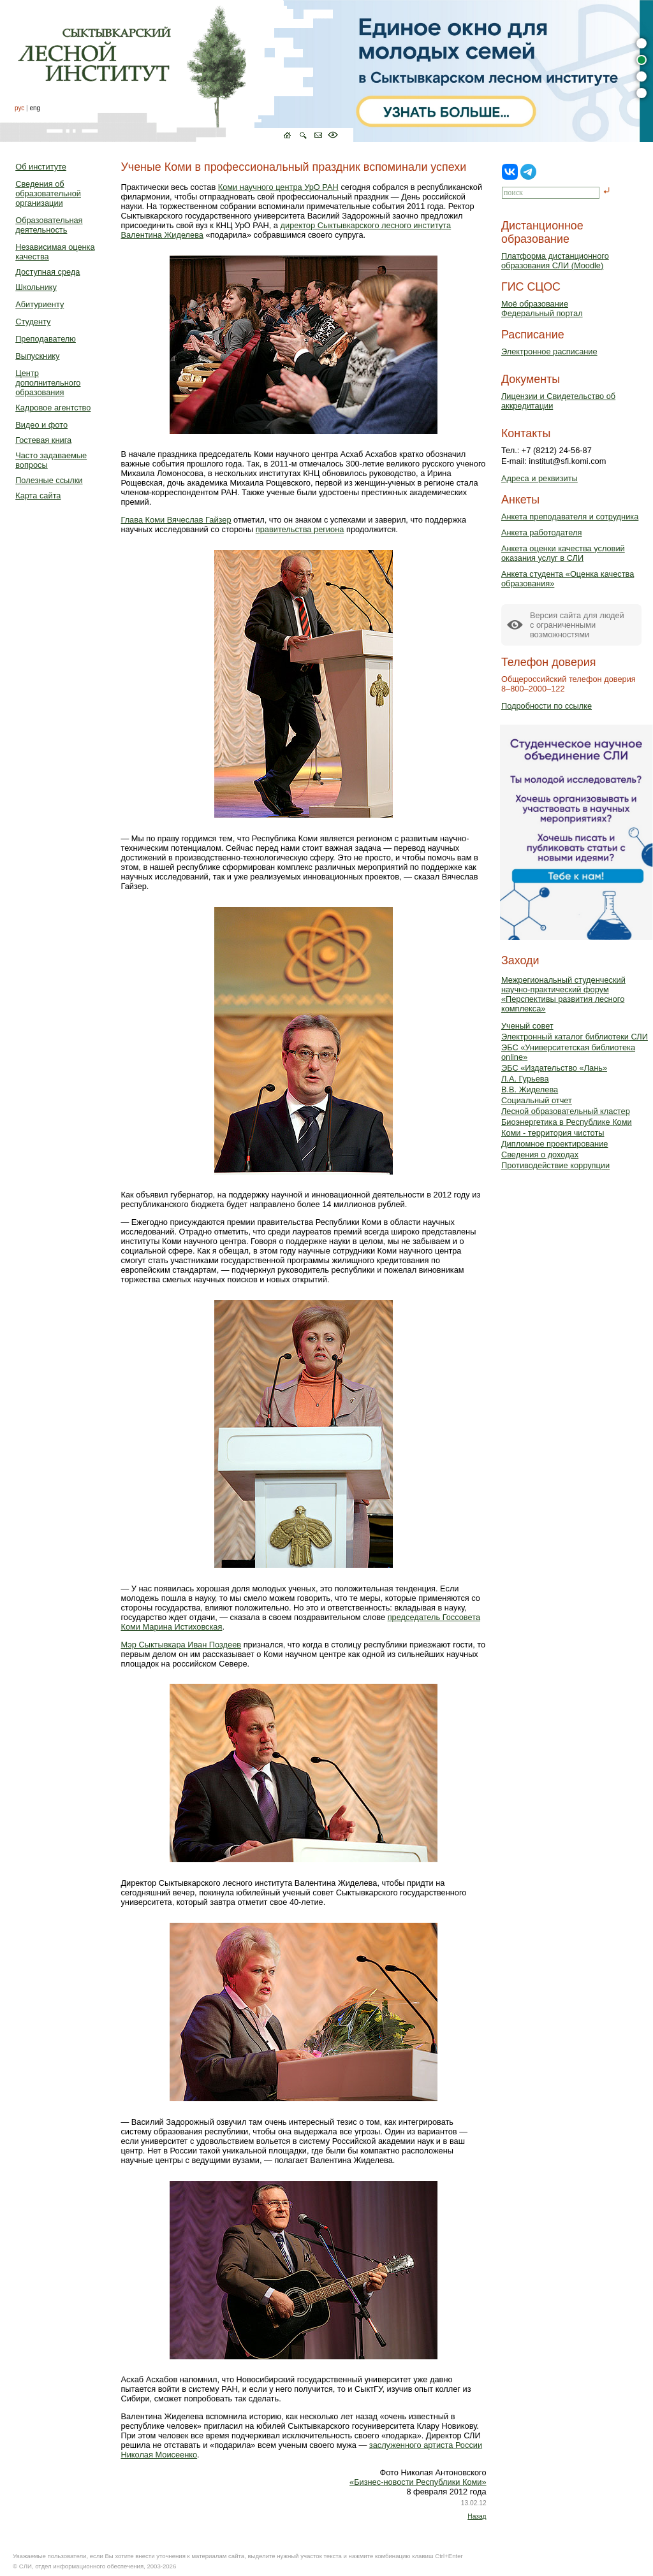  I want to click on Гостевая книга, so click(43, 440).